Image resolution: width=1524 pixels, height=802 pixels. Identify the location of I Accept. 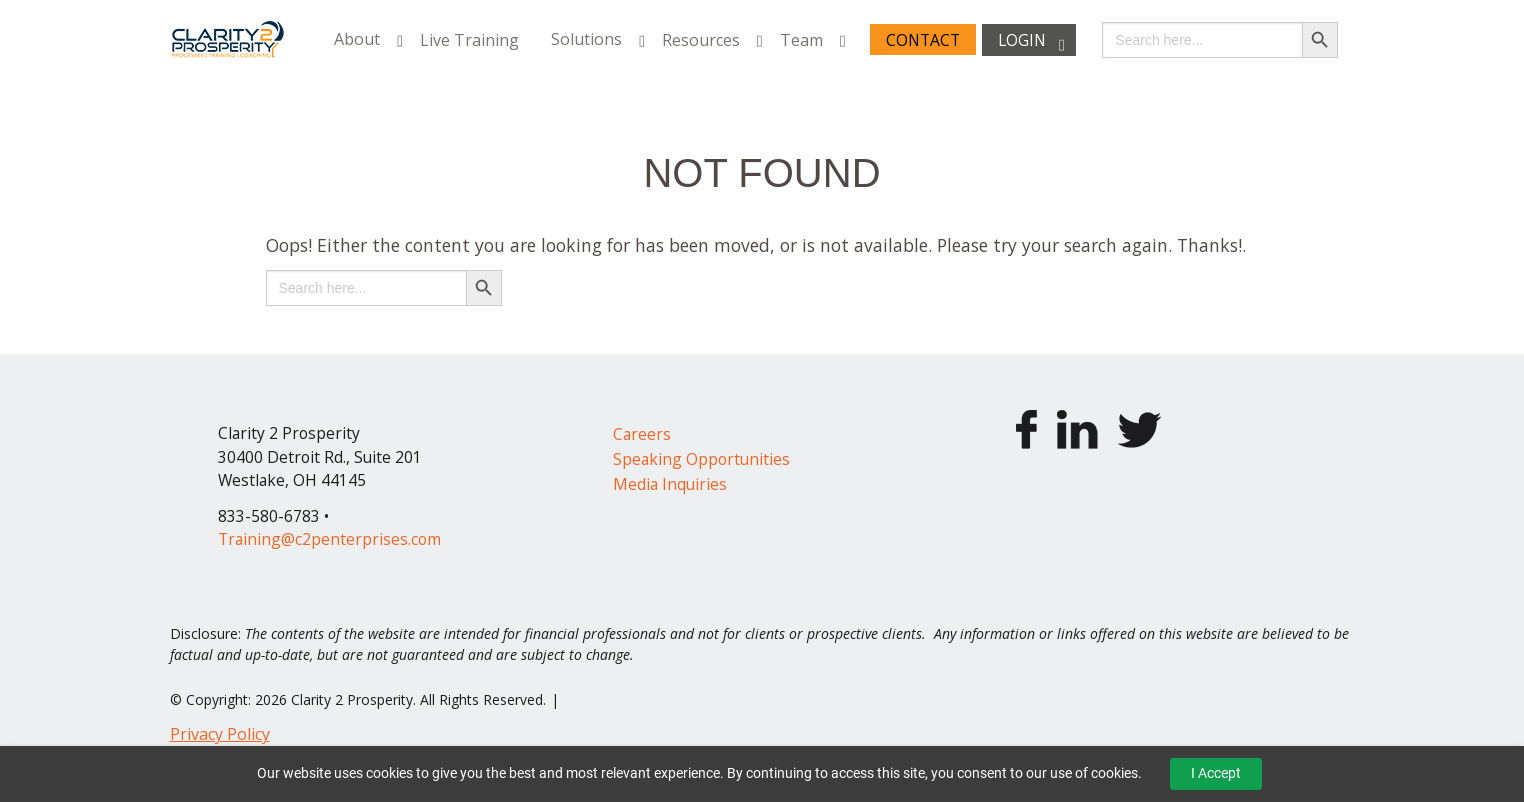
(1216, 773).